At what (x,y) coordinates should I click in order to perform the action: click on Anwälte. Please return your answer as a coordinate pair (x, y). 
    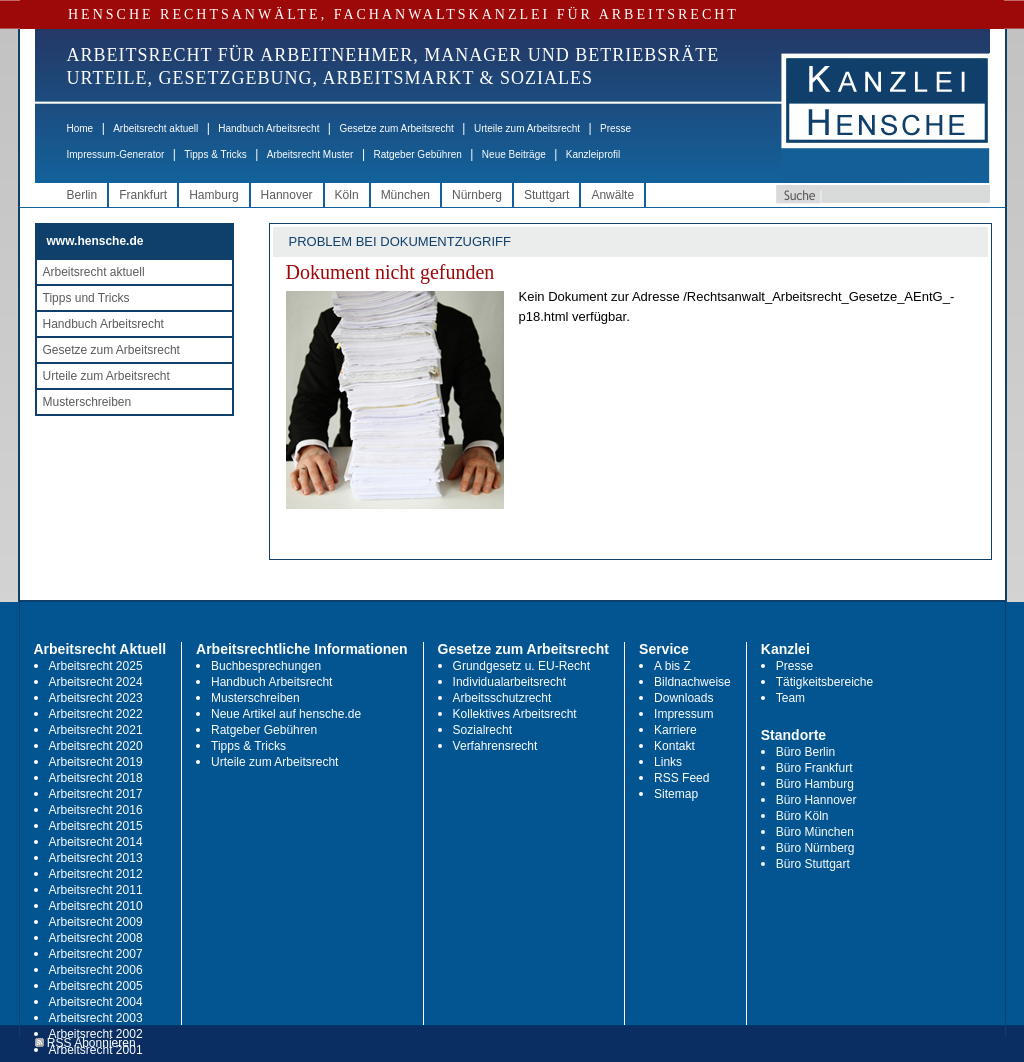
    Looking at the image, I should click on (612, 195).